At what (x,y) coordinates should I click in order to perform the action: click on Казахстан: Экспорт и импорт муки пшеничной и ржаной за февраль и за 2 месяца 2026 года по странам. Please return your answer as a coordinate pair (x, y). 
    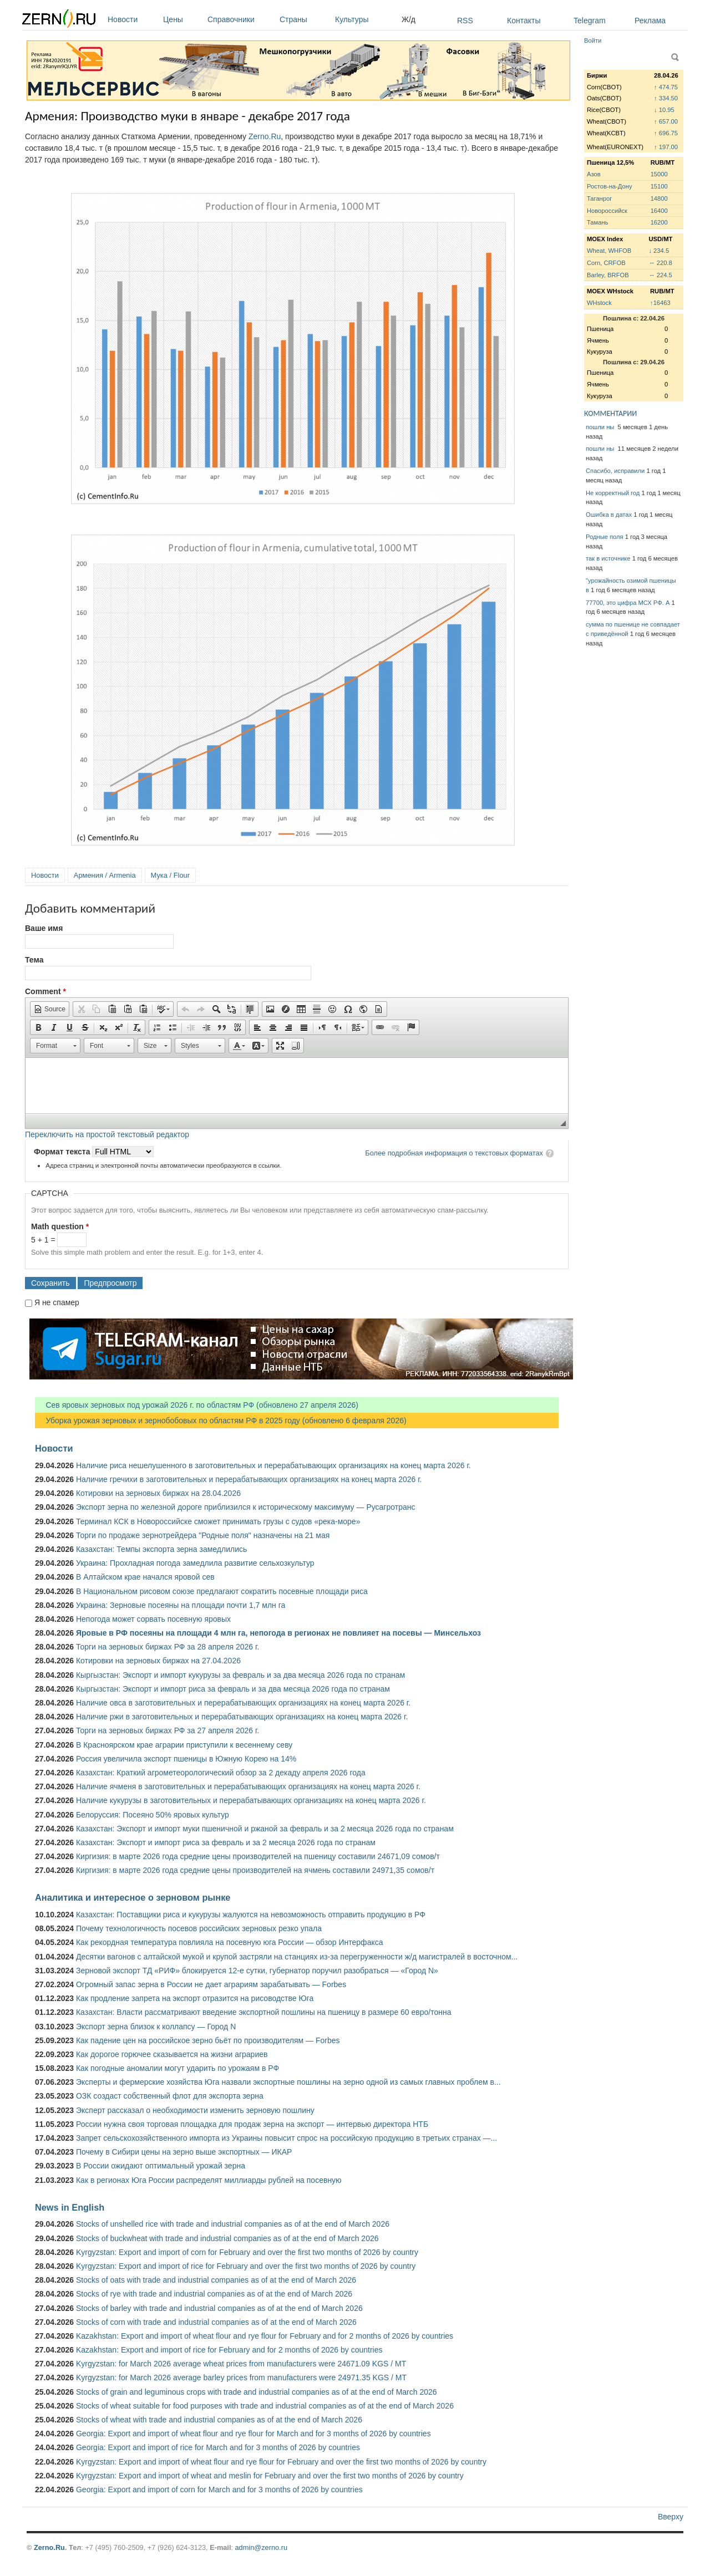
    Looking at the image, I should click on (265, 1828).